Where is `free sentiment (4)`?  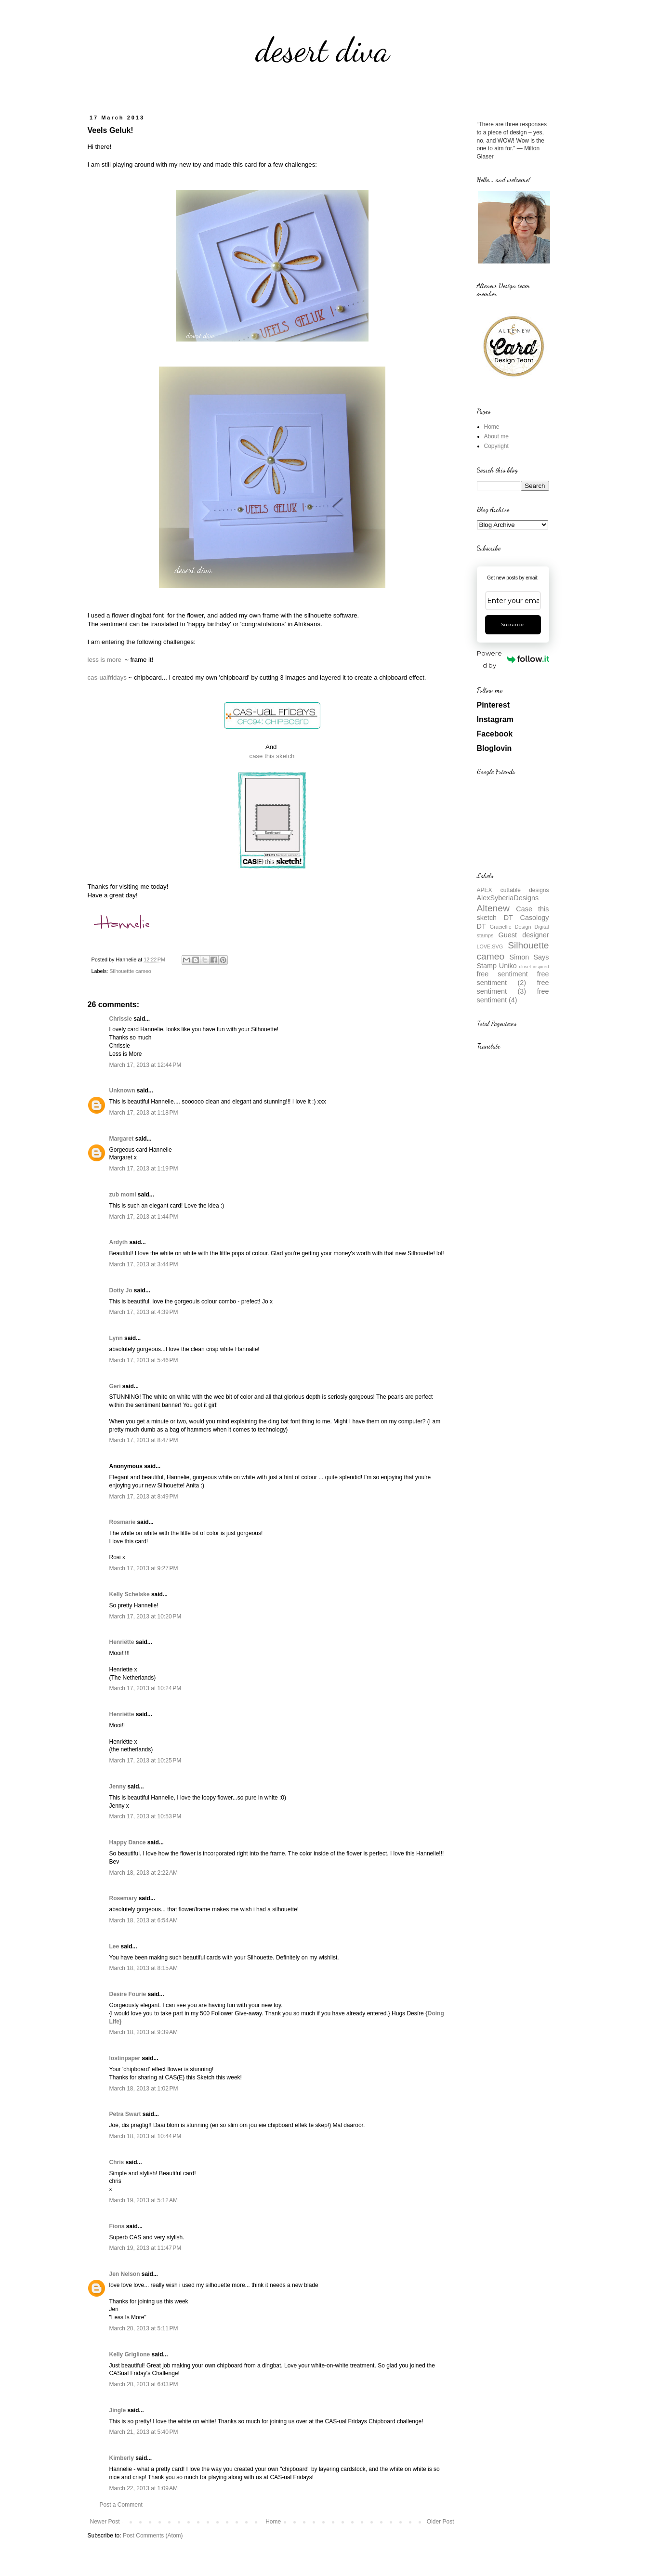 free sentiment (4) is located at coordinates (513, 995).